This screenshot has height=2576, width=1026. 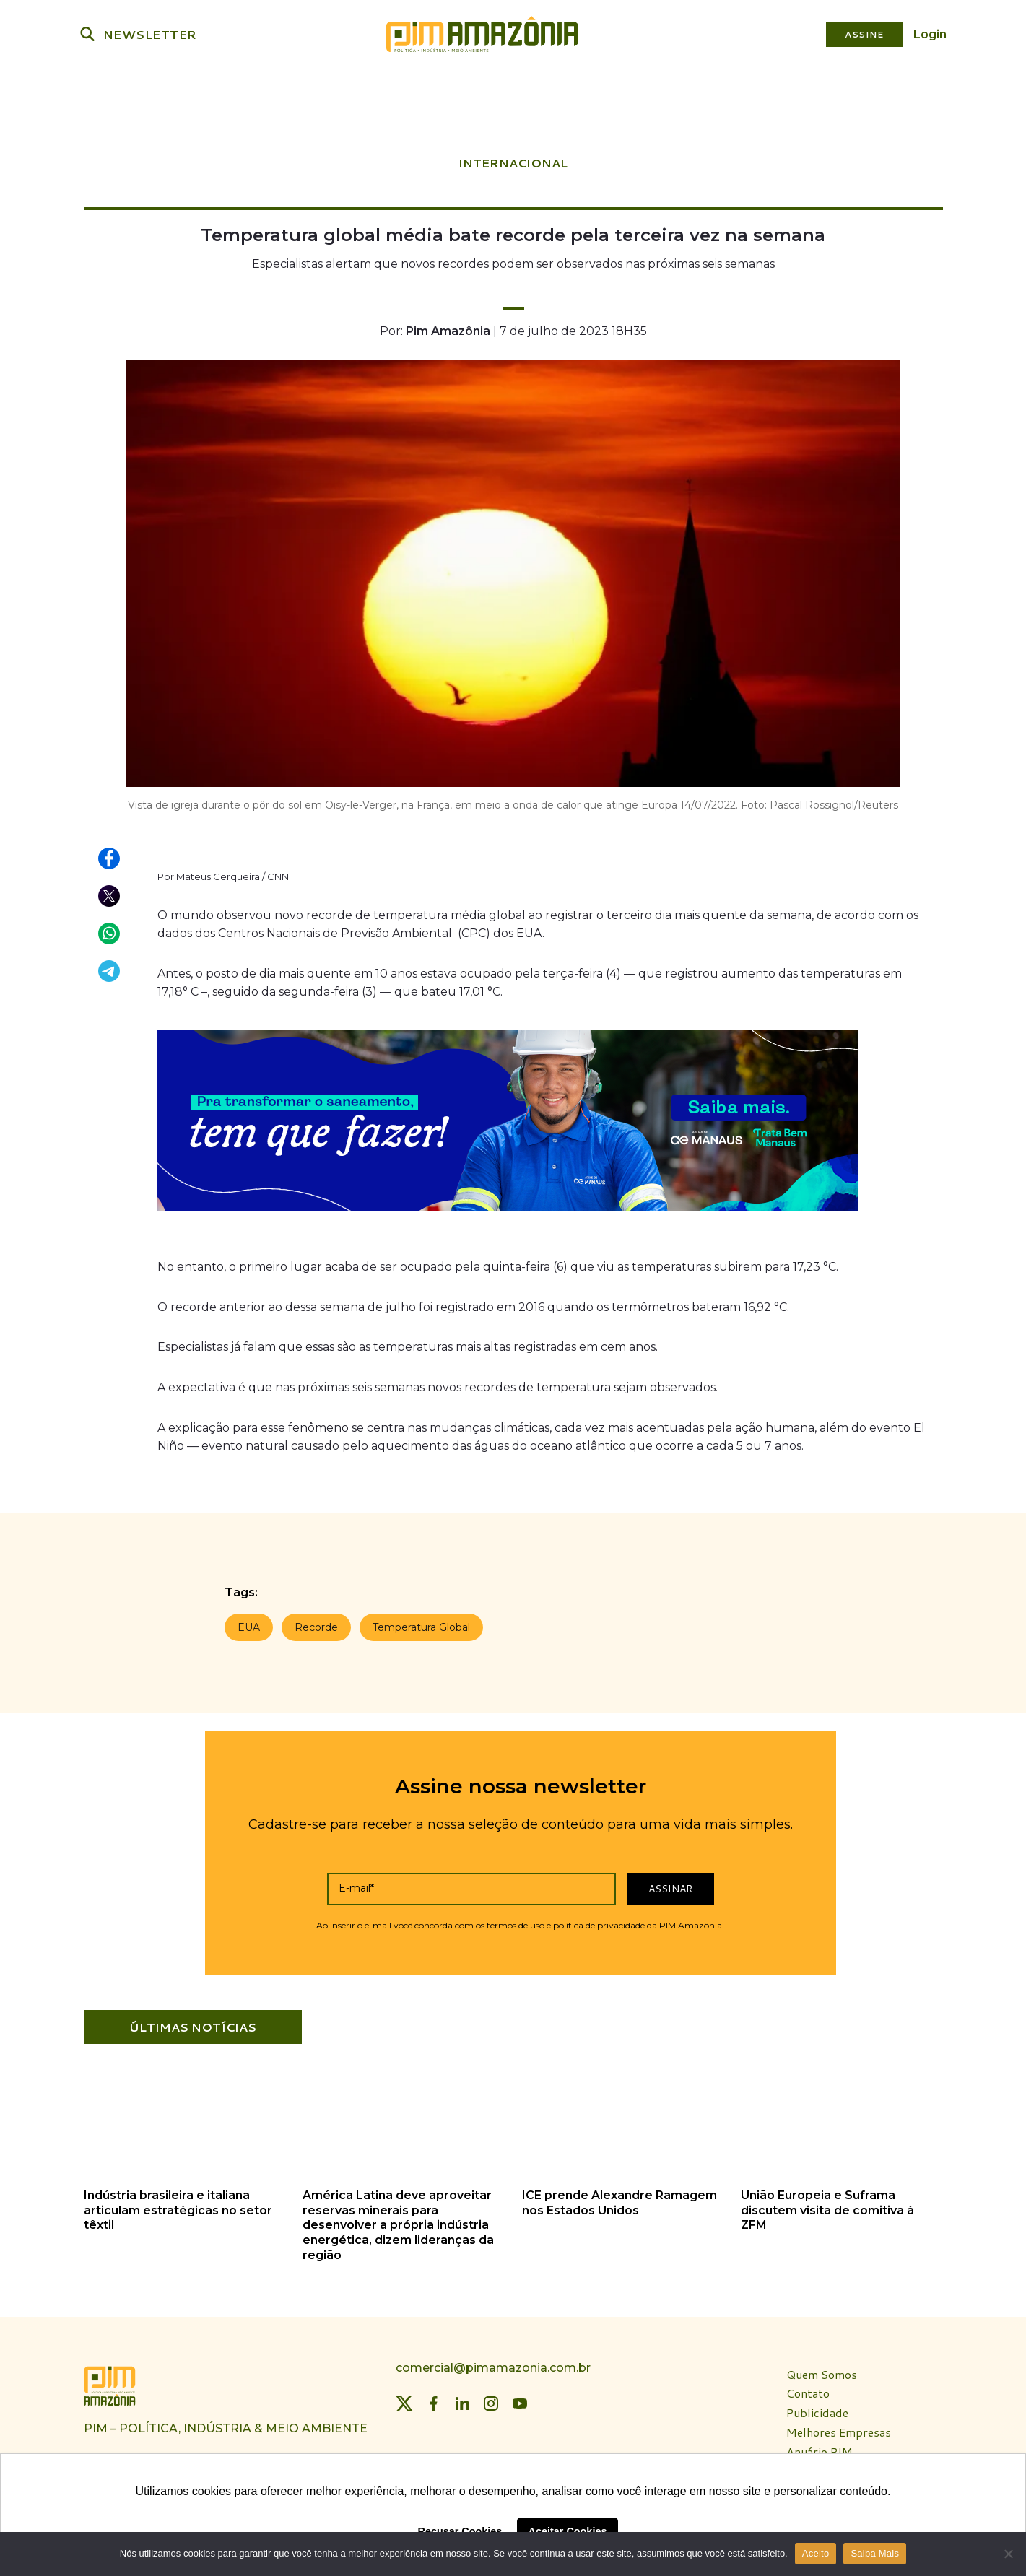 I want to click on Melhores Empresas, so click(x=838, y=2428).